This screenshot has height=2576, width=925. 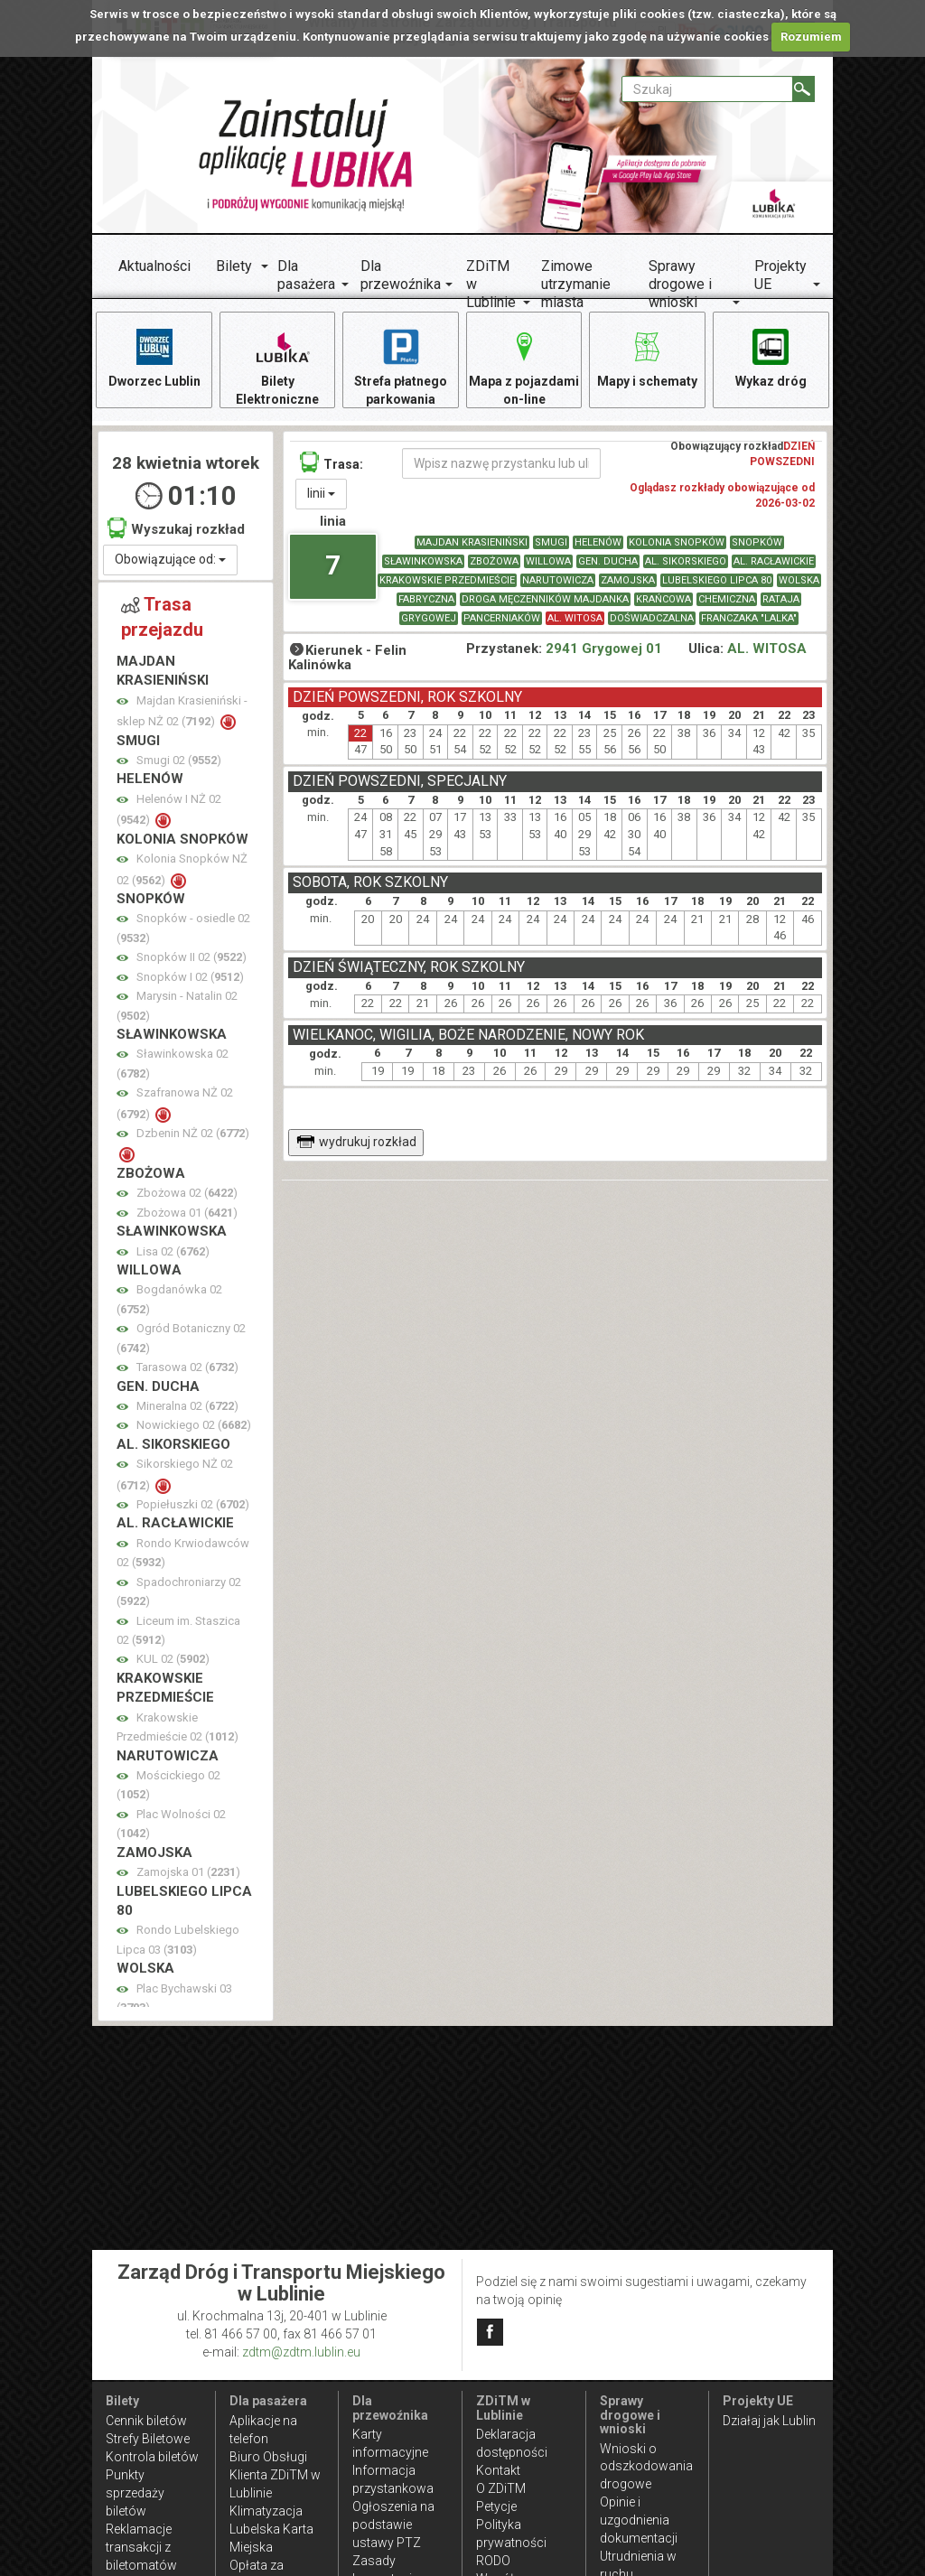 What do you see at coordinates (628, 580) in the screenshot?
I see `ZAMOJSKA` at bounding box center [628, 580].